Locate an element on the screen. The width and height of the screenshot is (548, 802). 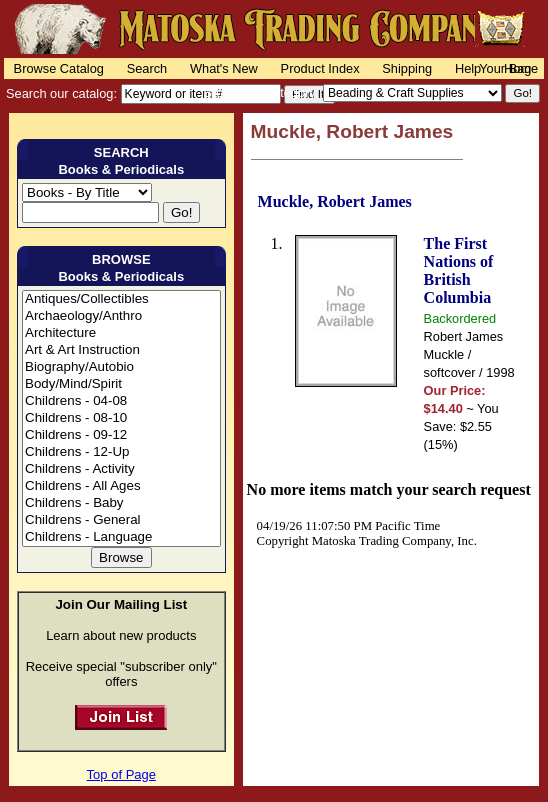
Muckle, Robert James is located at coordinates (335, 201).